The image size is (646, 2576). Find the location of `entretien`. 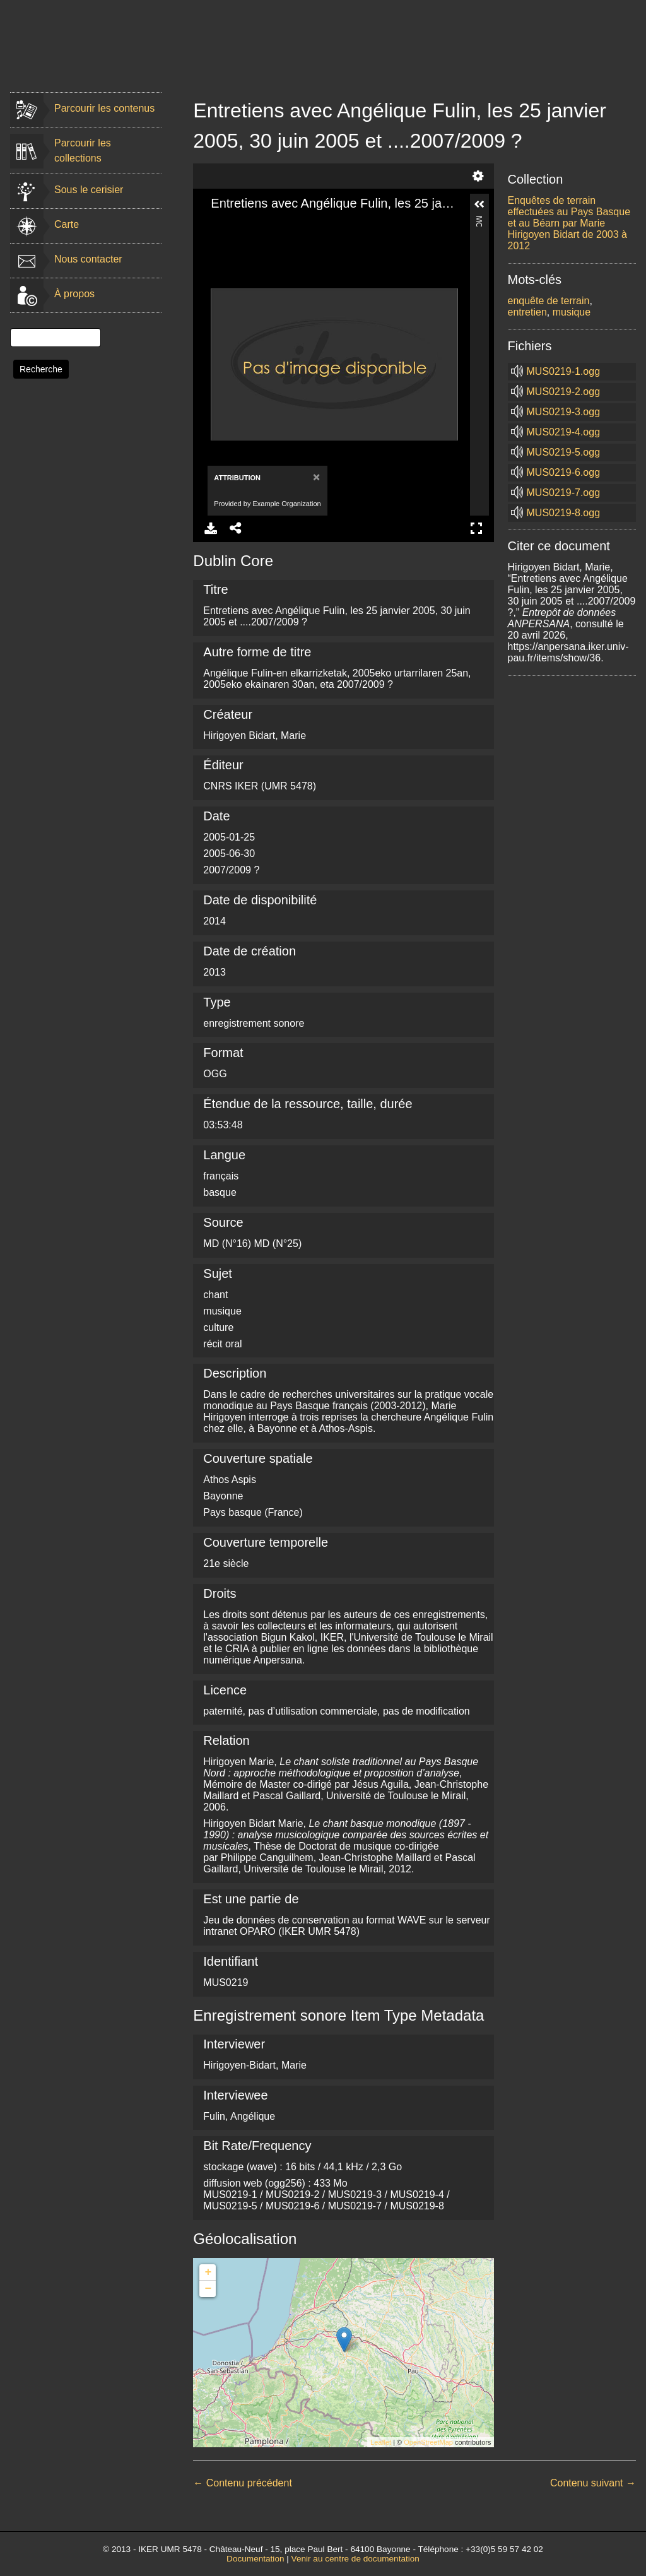

entretien is located at coordinates (527, 312).